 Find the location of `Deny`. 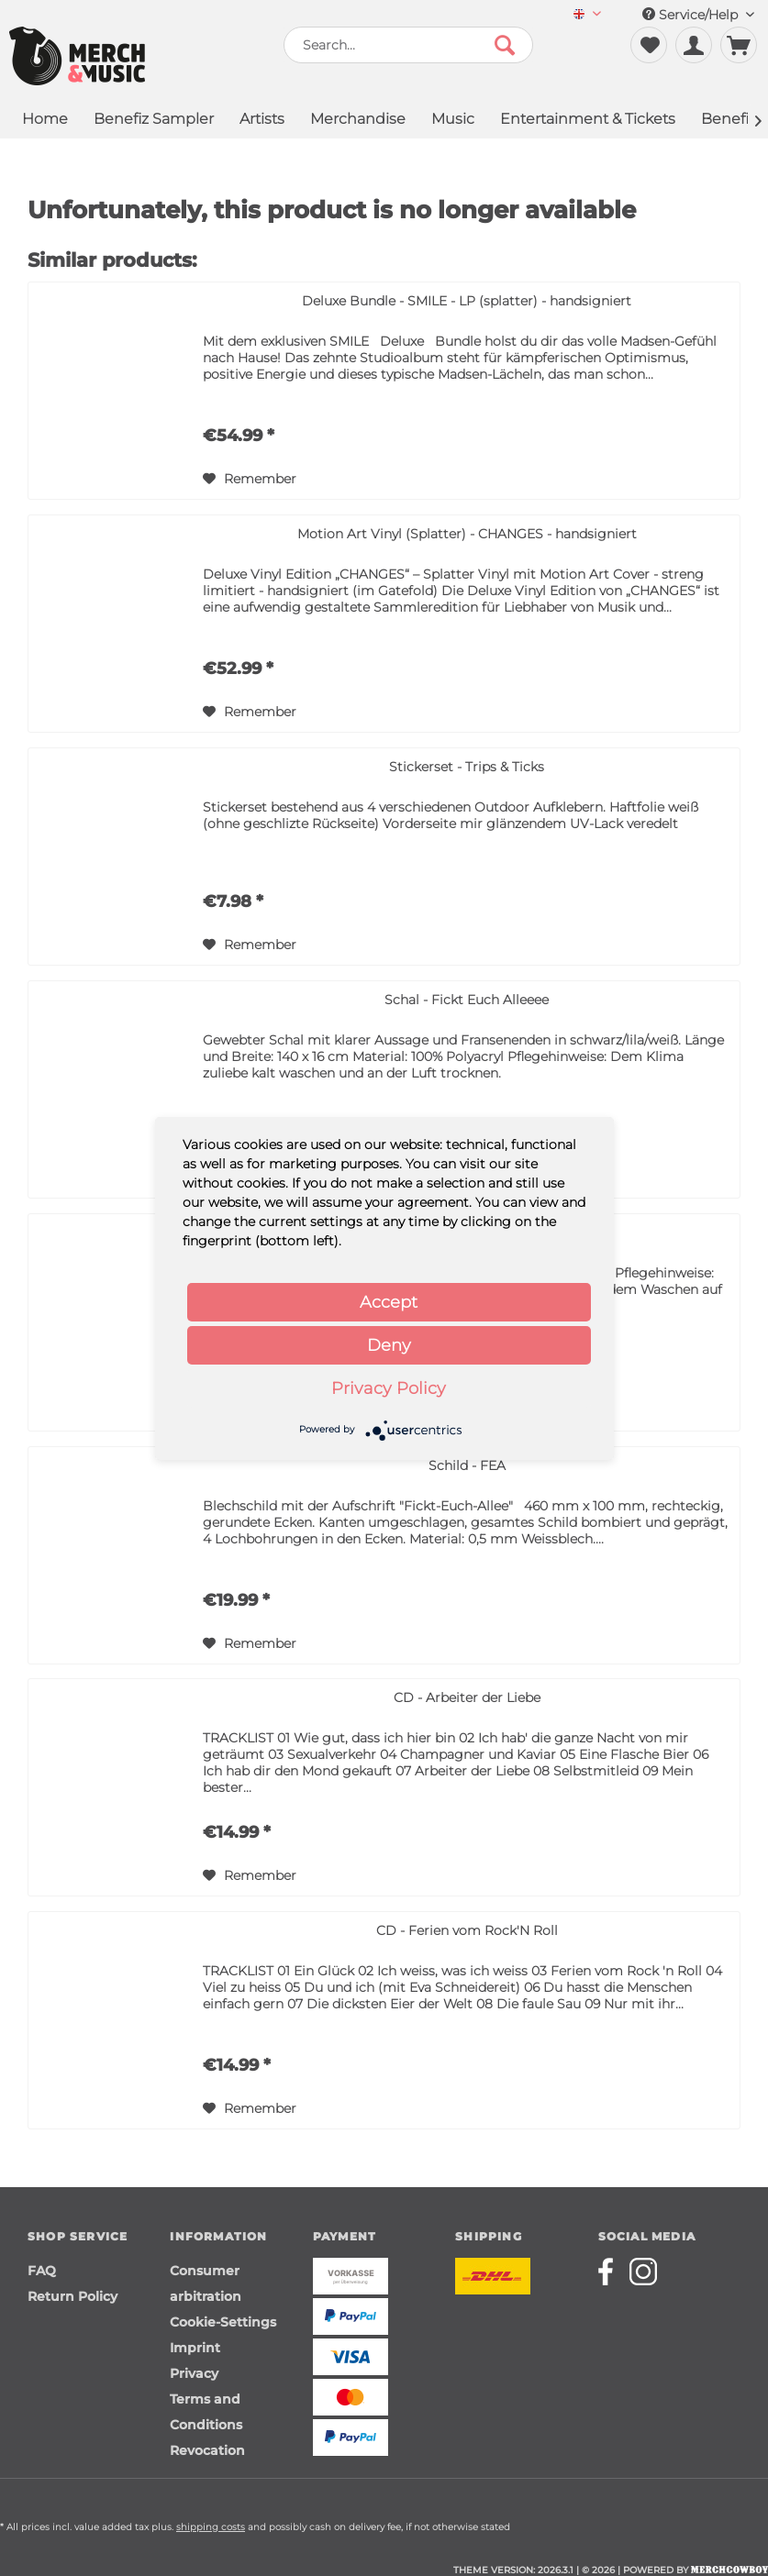

Deny is located at coordinates (389, 1345).